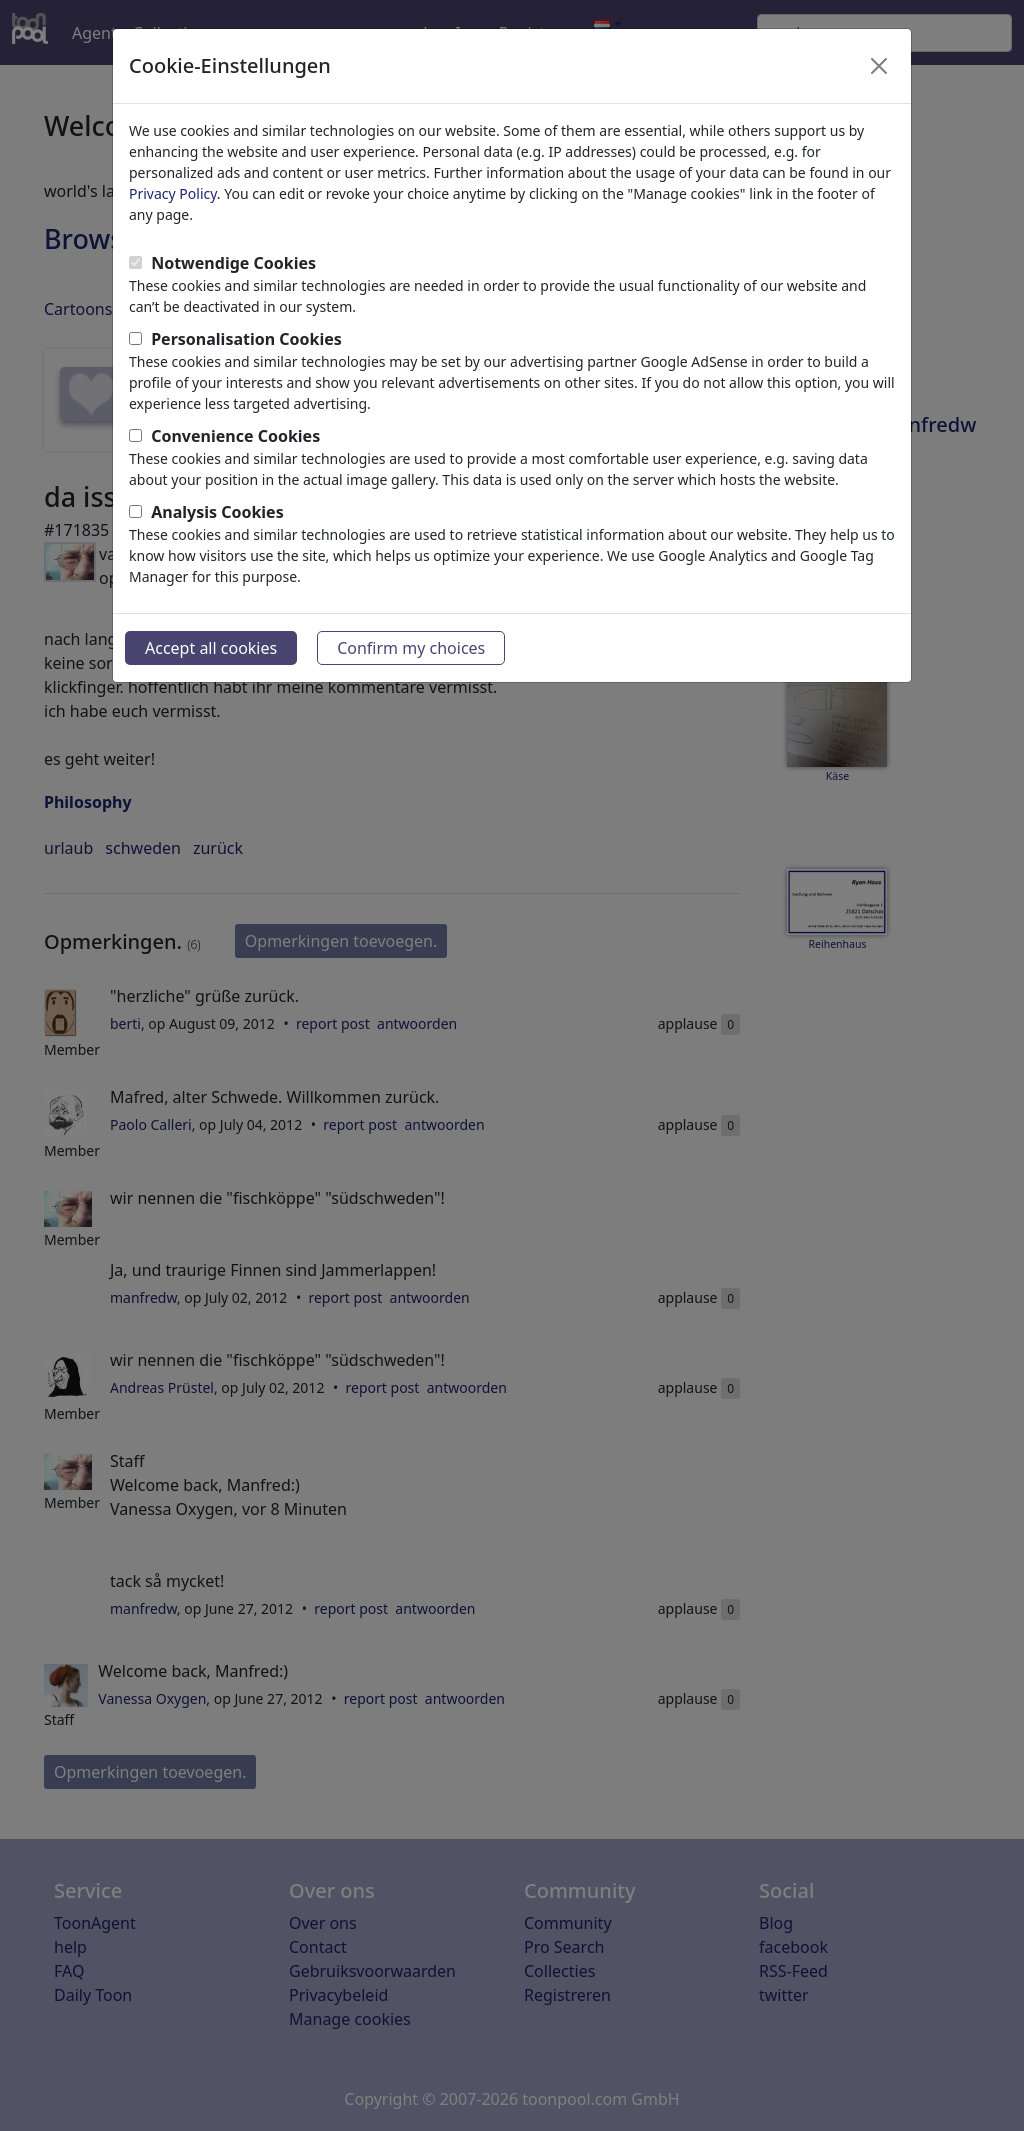  I want to click on Convenience Cookies, so click(235, 436).